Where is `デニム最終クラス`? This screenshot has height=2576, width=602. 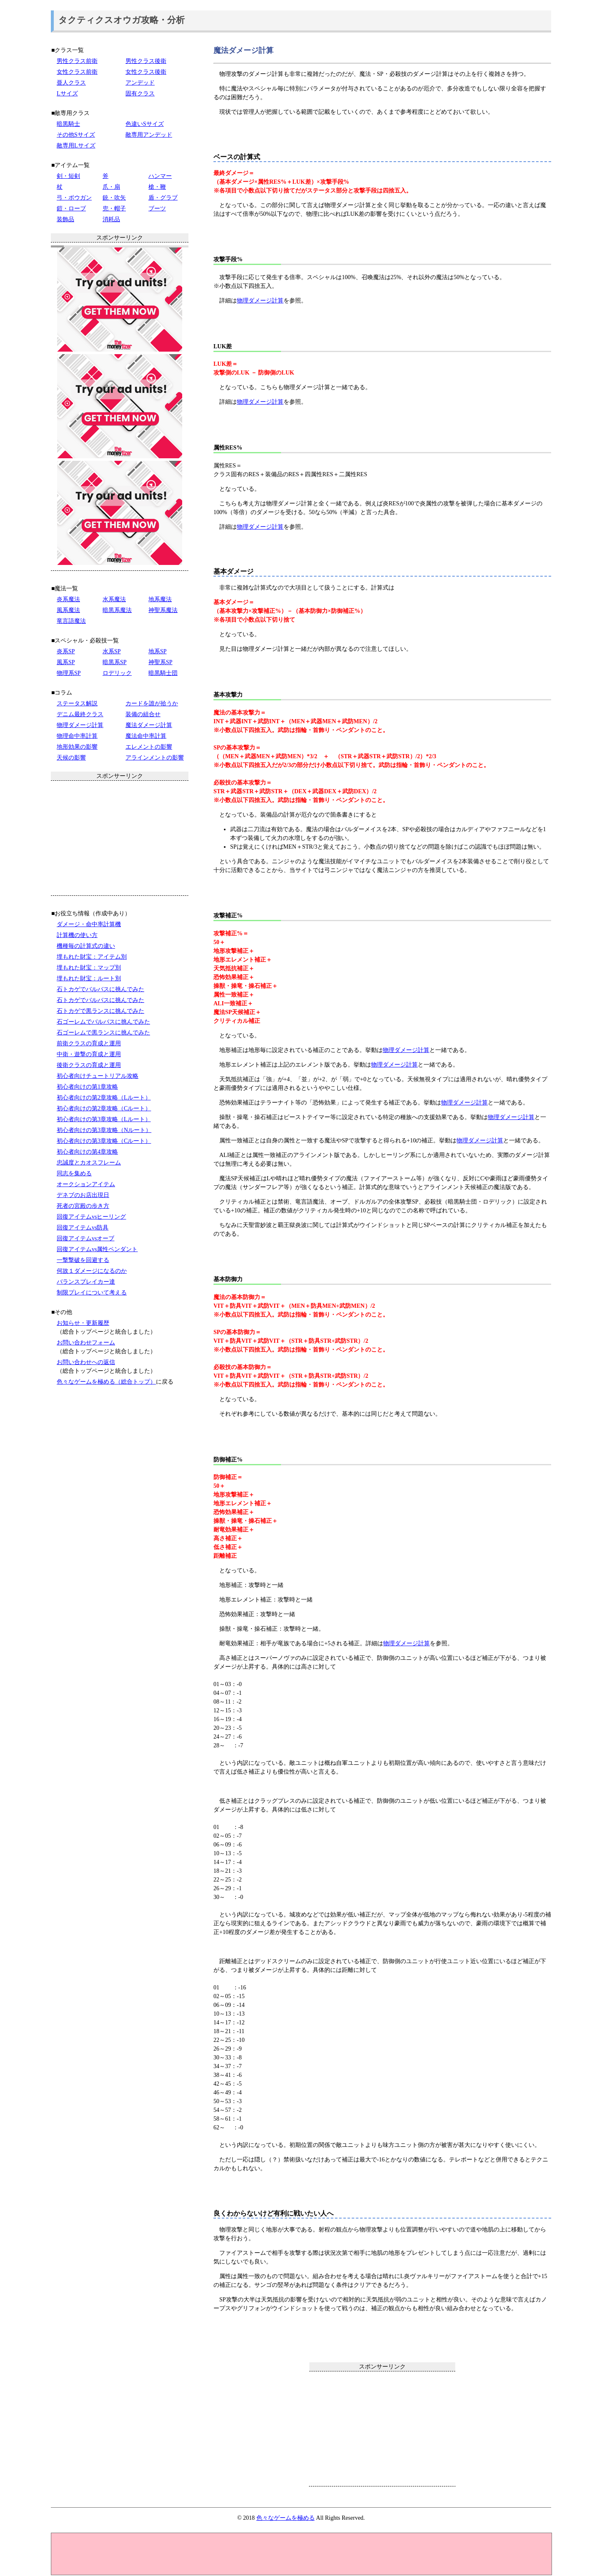
デニム最終クラス is located at coordinates (80, 714).